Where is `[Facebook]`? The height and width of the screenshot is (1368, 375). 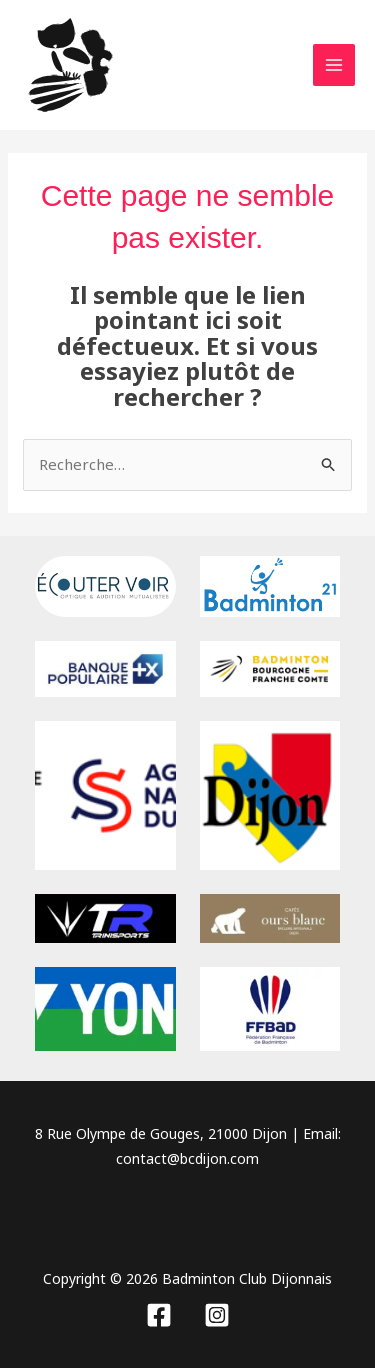 [Facebook] is located at coordinates (159, 1315).